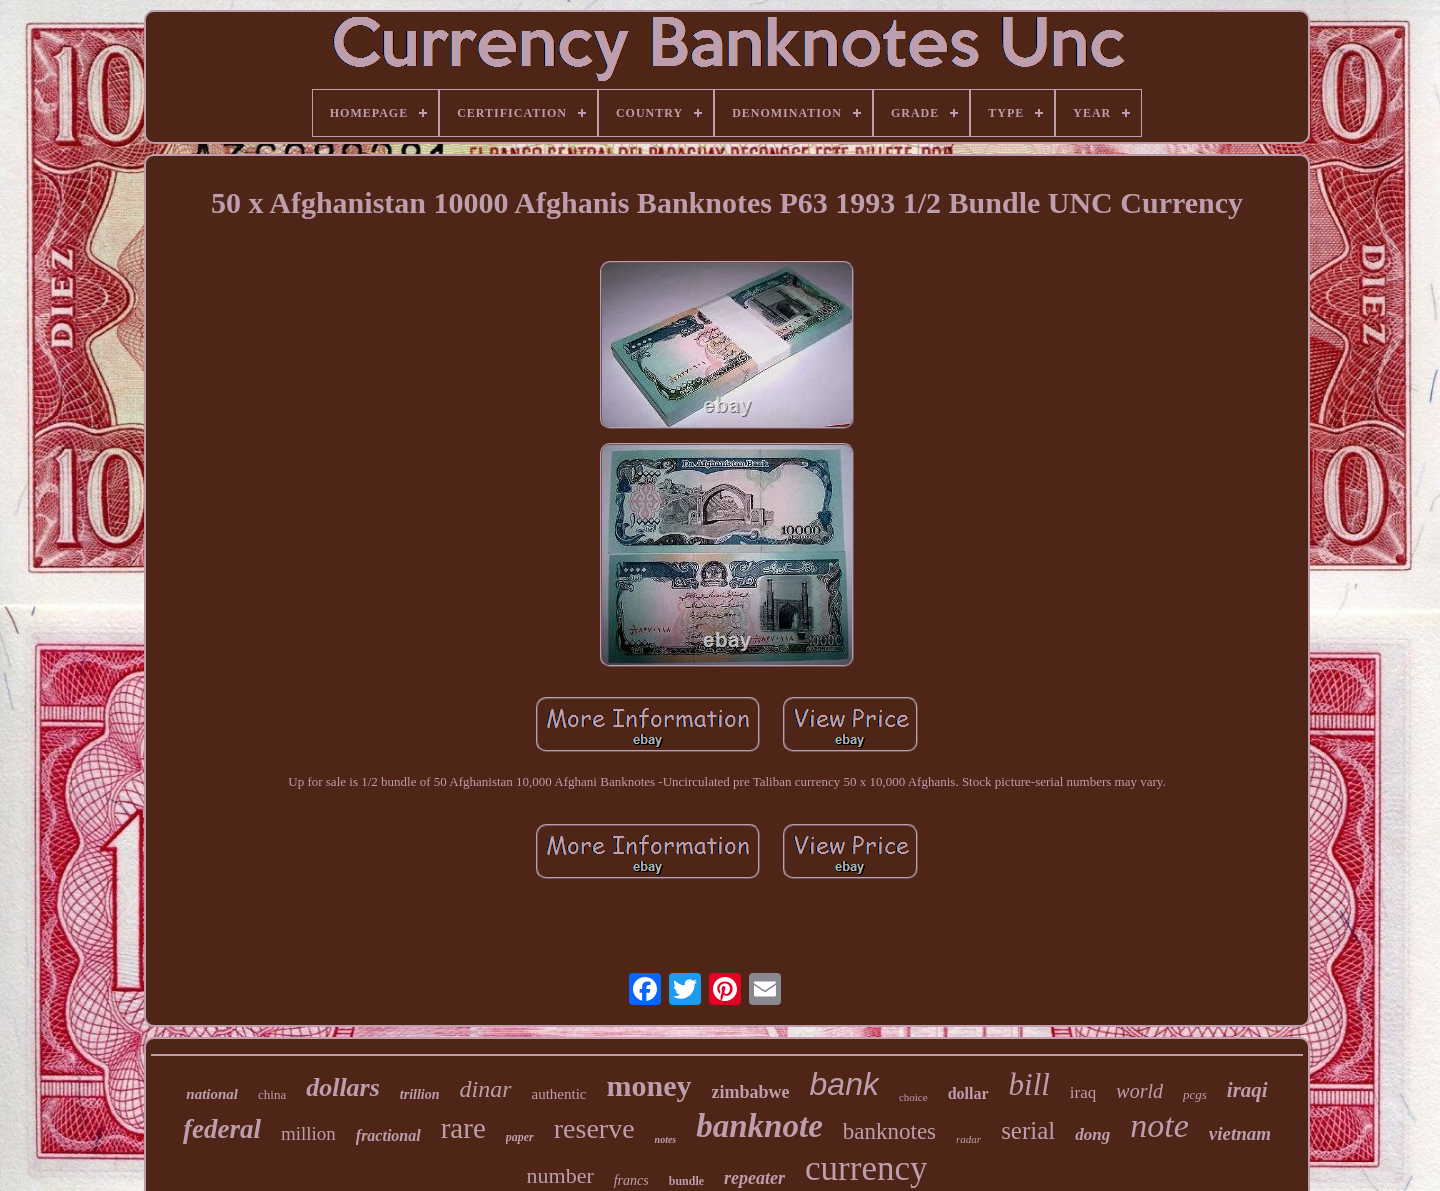 The height and width of the screenshot is (1191, 1440). Describe the element at coordinates (866, 1168) in the screenshot. I see `currency` at that location.